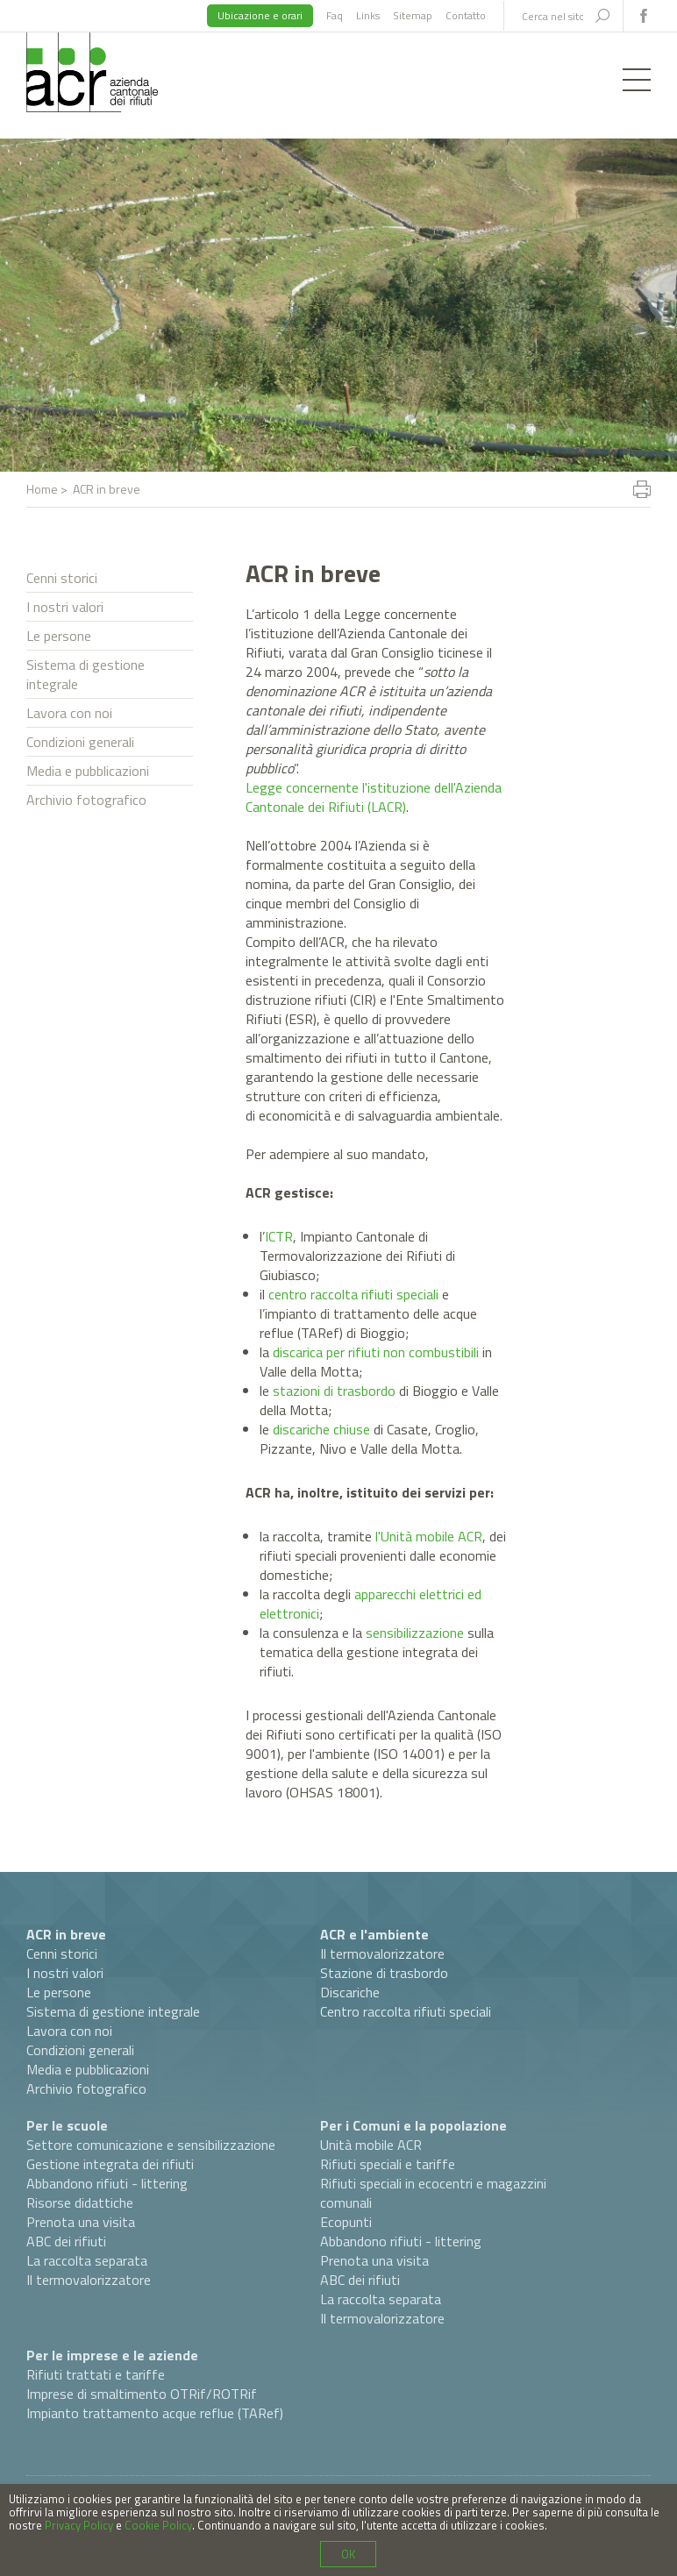  What do you see at coordinates (110, 2164) in the screenshot?
I see `Gestione integrata dei rifiuti` at bounding box center [110, 2164].